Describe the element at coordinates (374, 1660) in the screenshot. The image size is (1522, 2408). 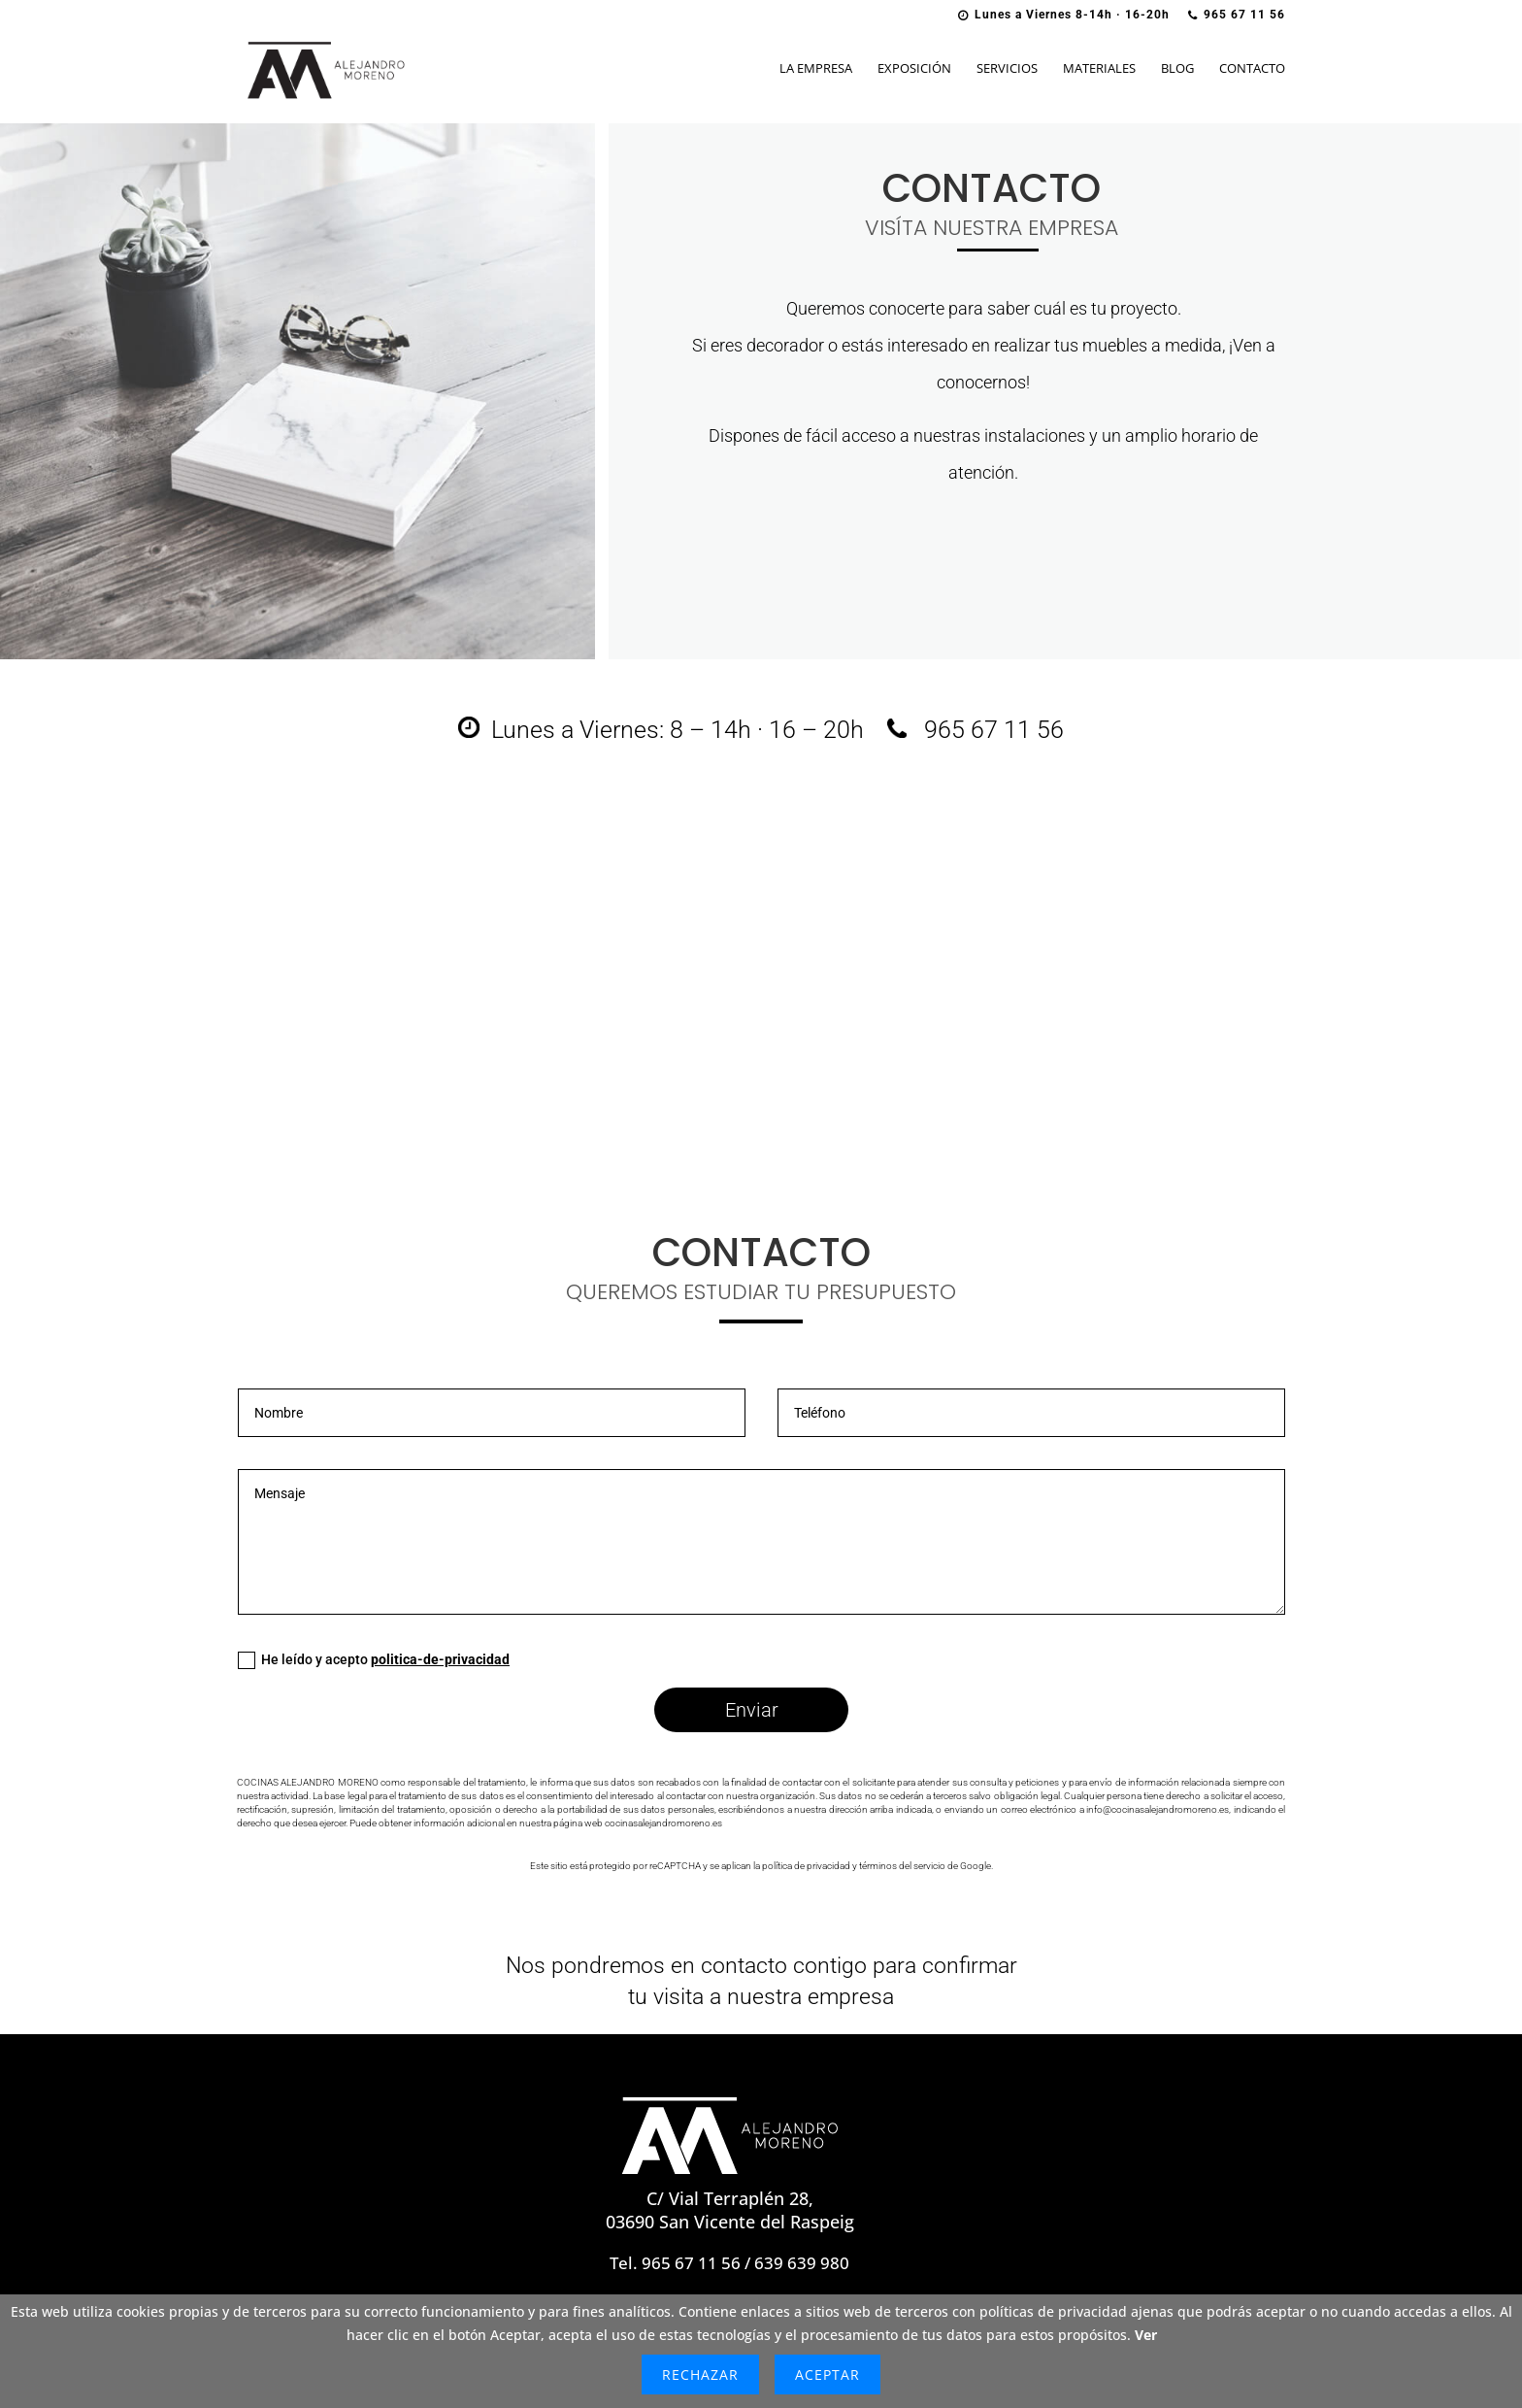
I see `He leído y acepto` at that location.